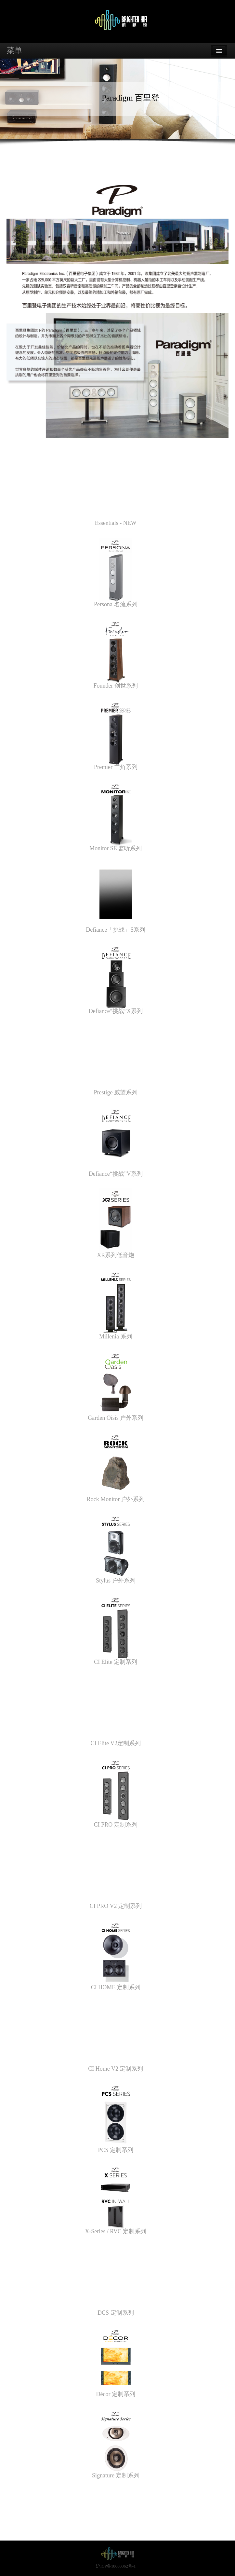 Image resolution: width=235 pixels, height=2576 pixels. I want to click on Garden Oisis 户外系列, so click(115, 1418).